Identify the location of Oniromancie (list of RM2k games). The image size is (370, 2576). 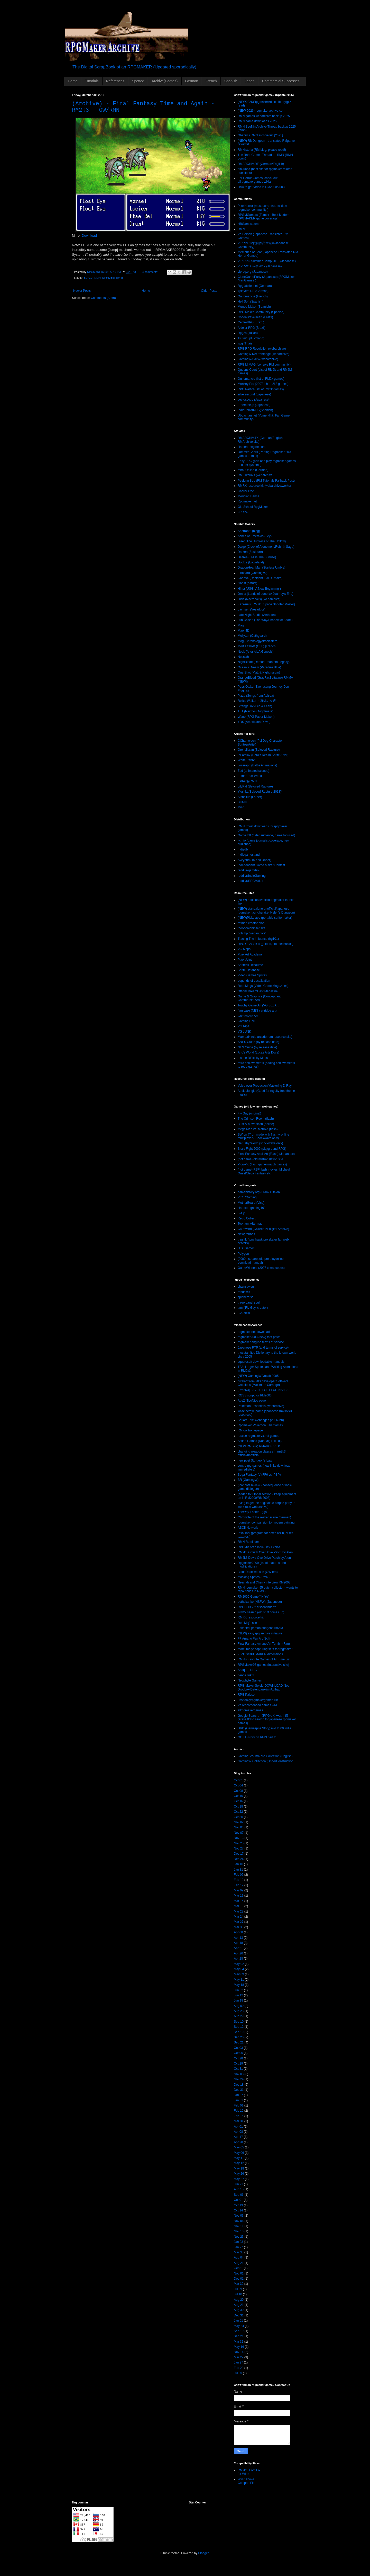
(261, 378).